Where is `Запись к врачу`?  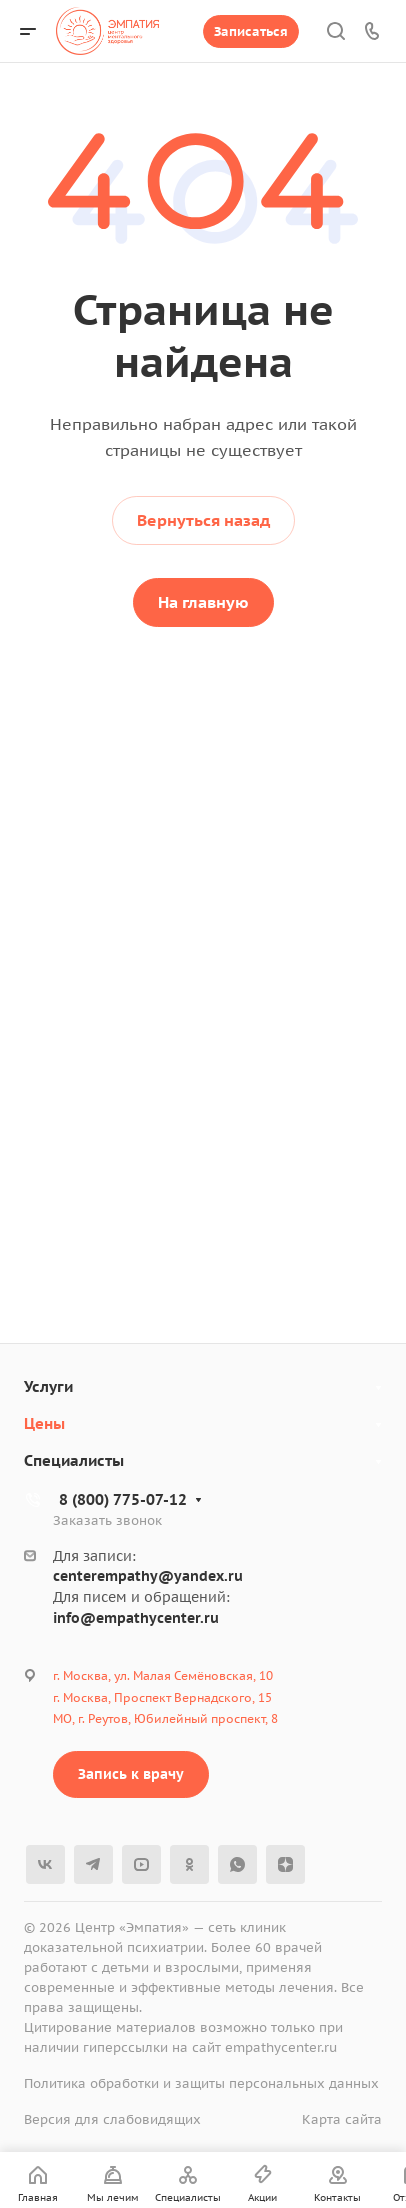
Запись к врачу is located at coordinates (131, 1774).